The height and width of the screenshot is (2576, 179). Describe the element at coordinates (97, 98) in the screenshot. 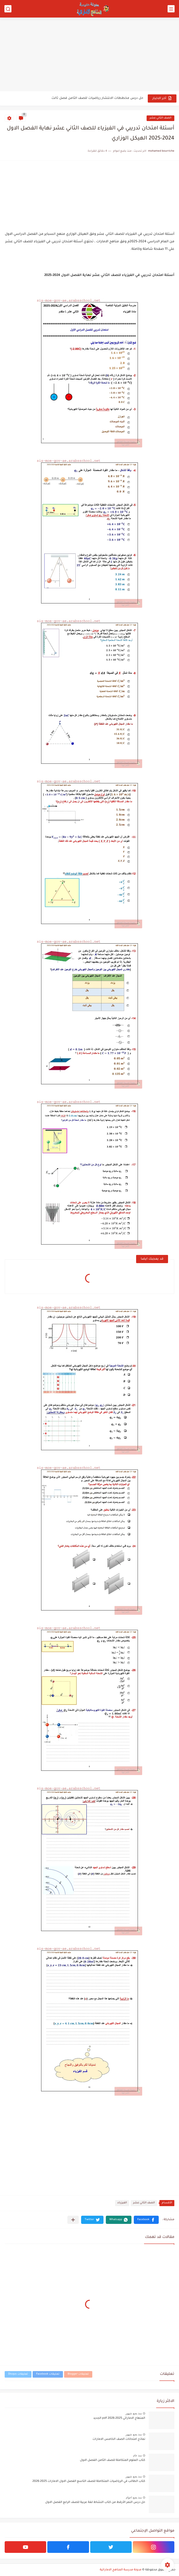

I see `حل درس مخططات الانتشار رياضيات للصف الثامن فصل ثالث` at that location.